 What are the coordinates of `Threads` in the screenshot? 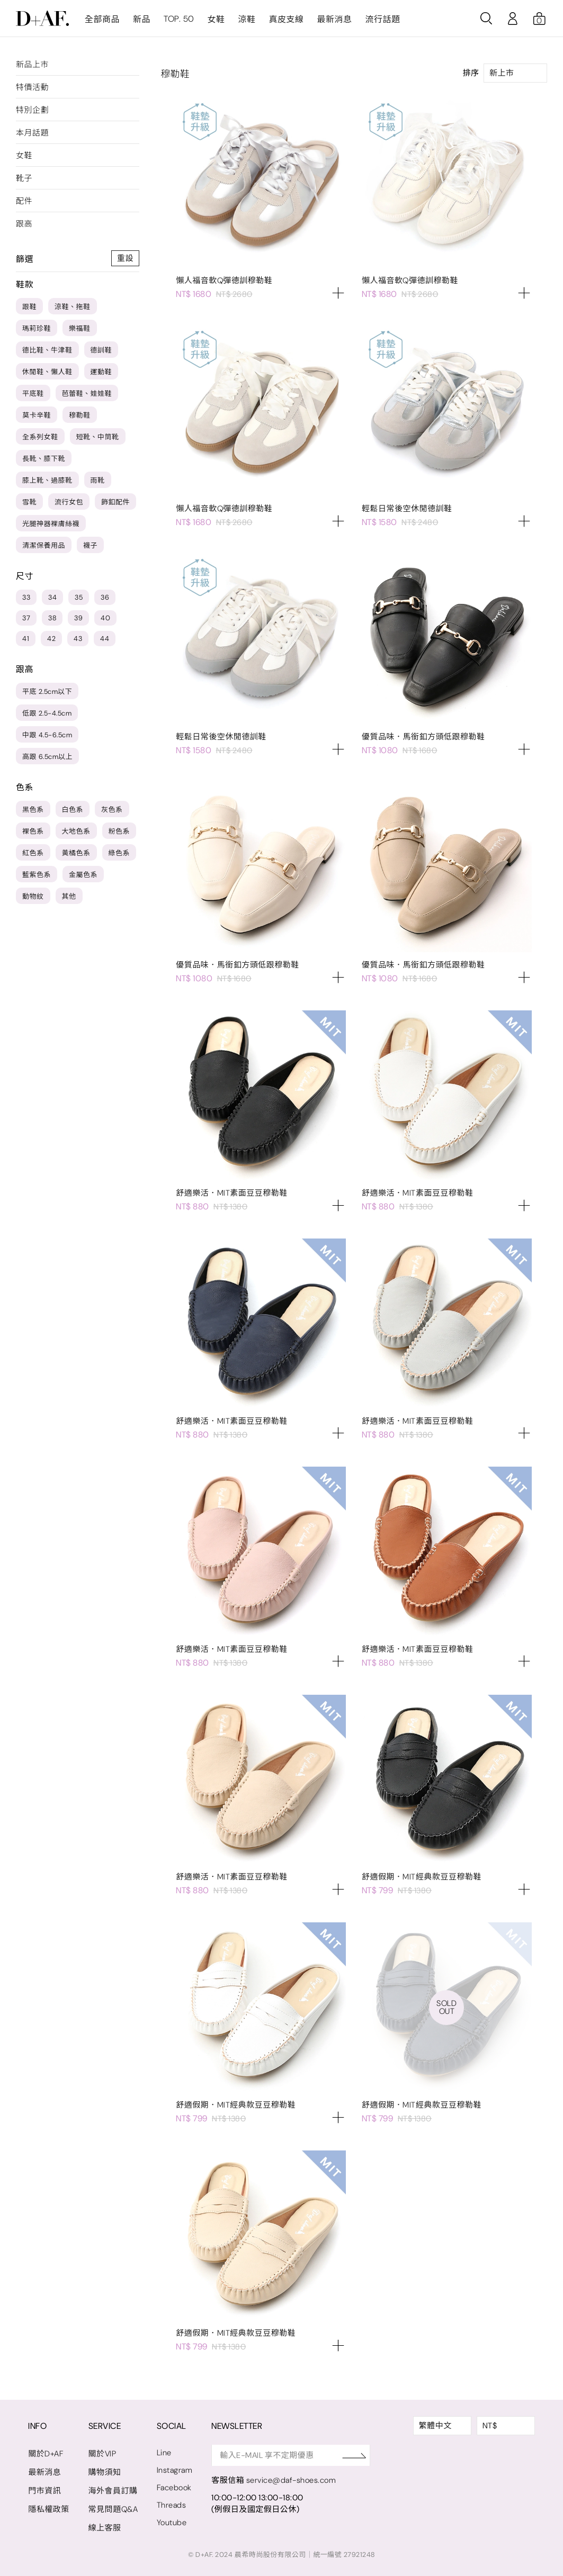 It's located at (172, 2505).